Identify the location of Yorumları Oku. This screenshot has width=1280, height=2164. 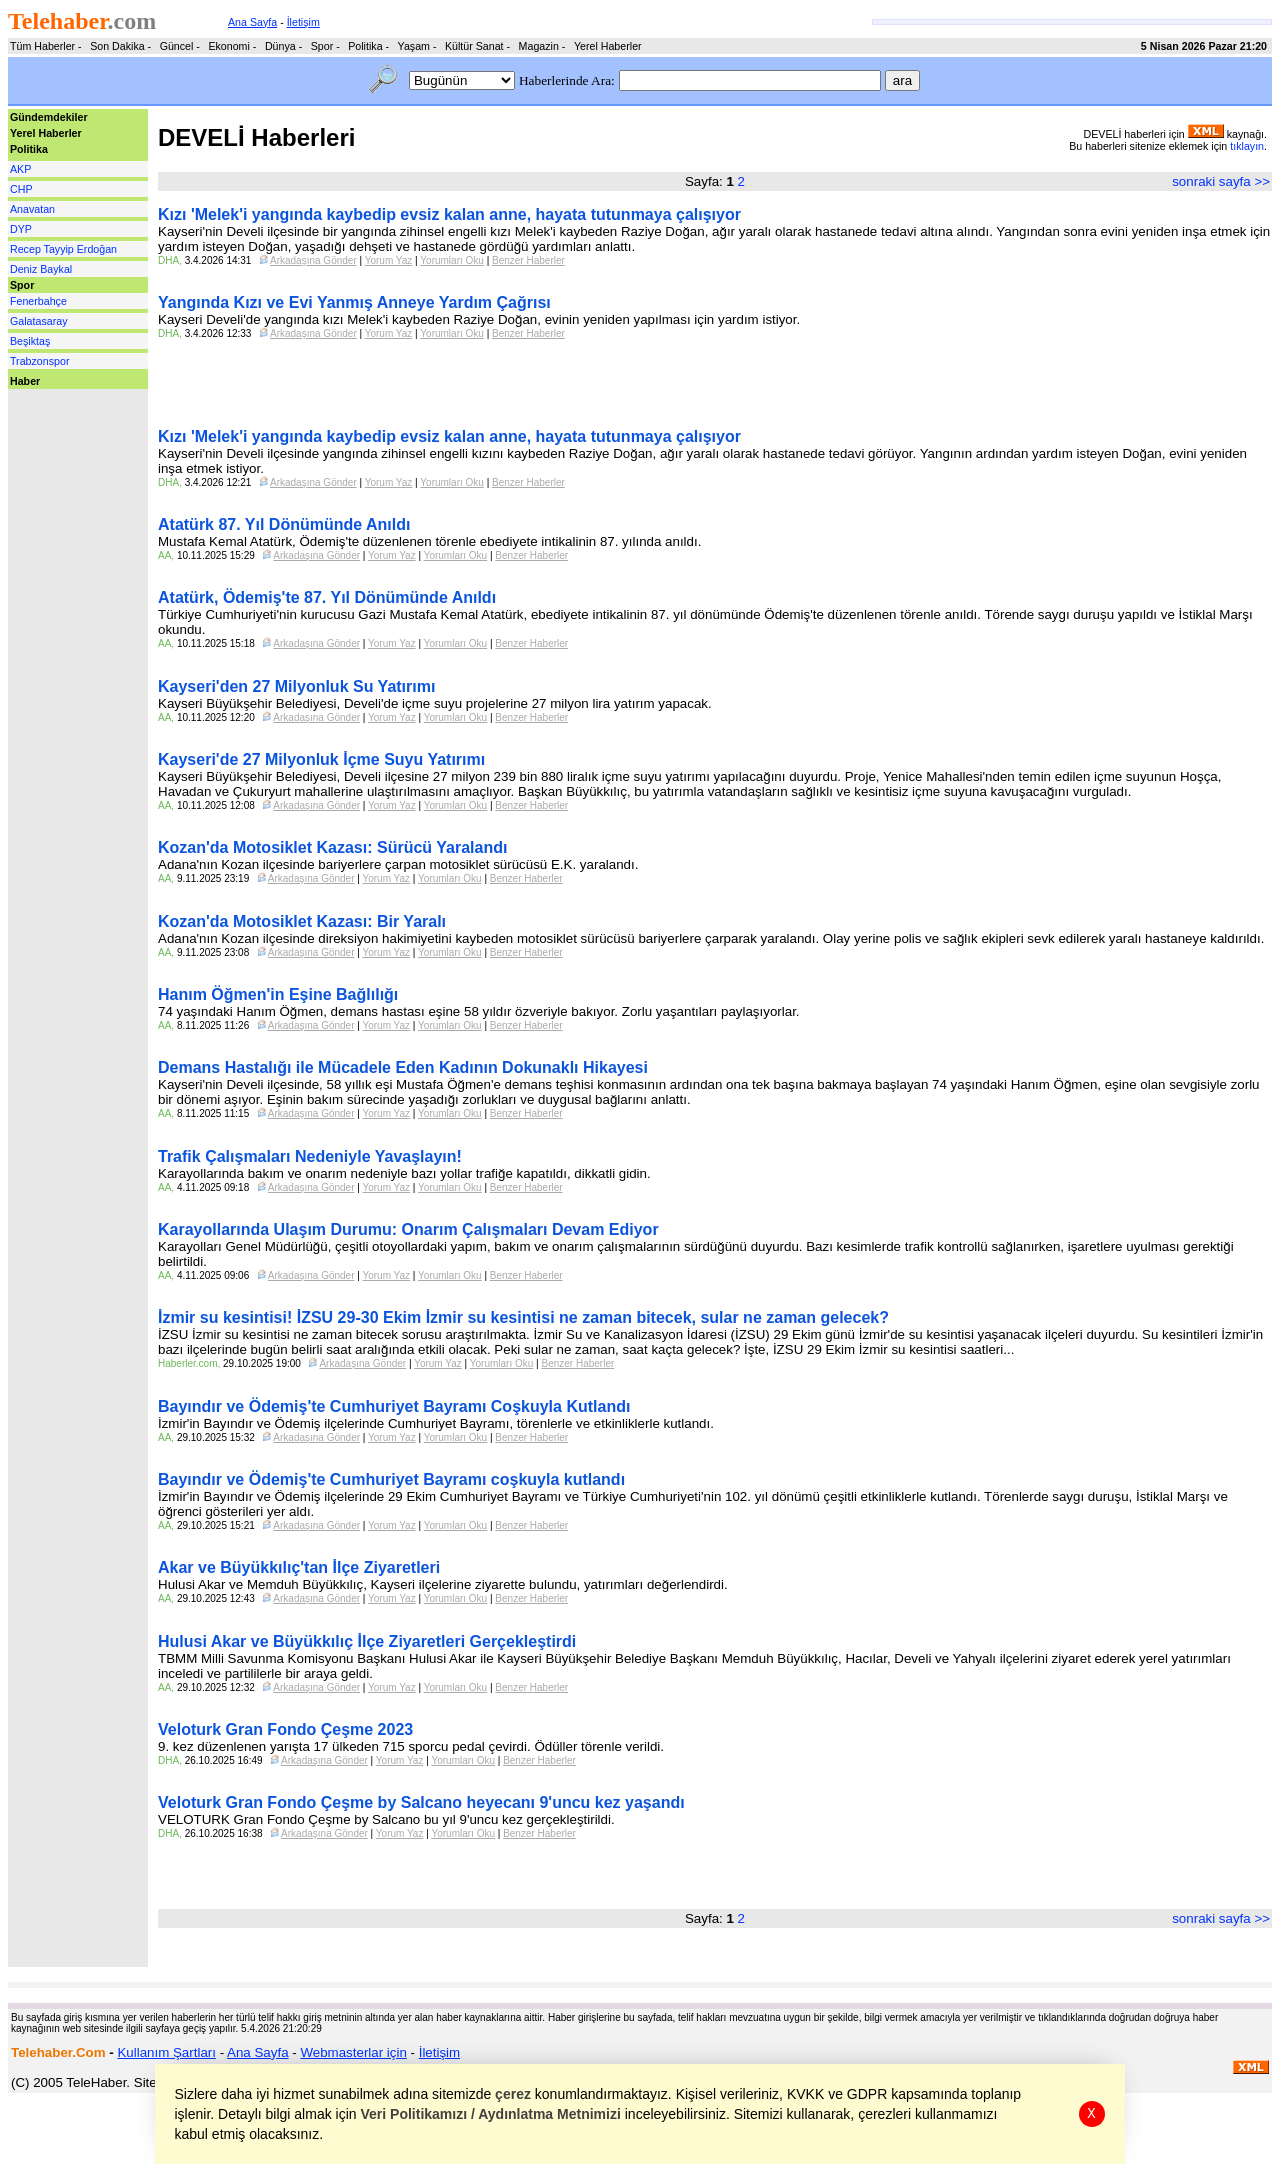
(452, 260).